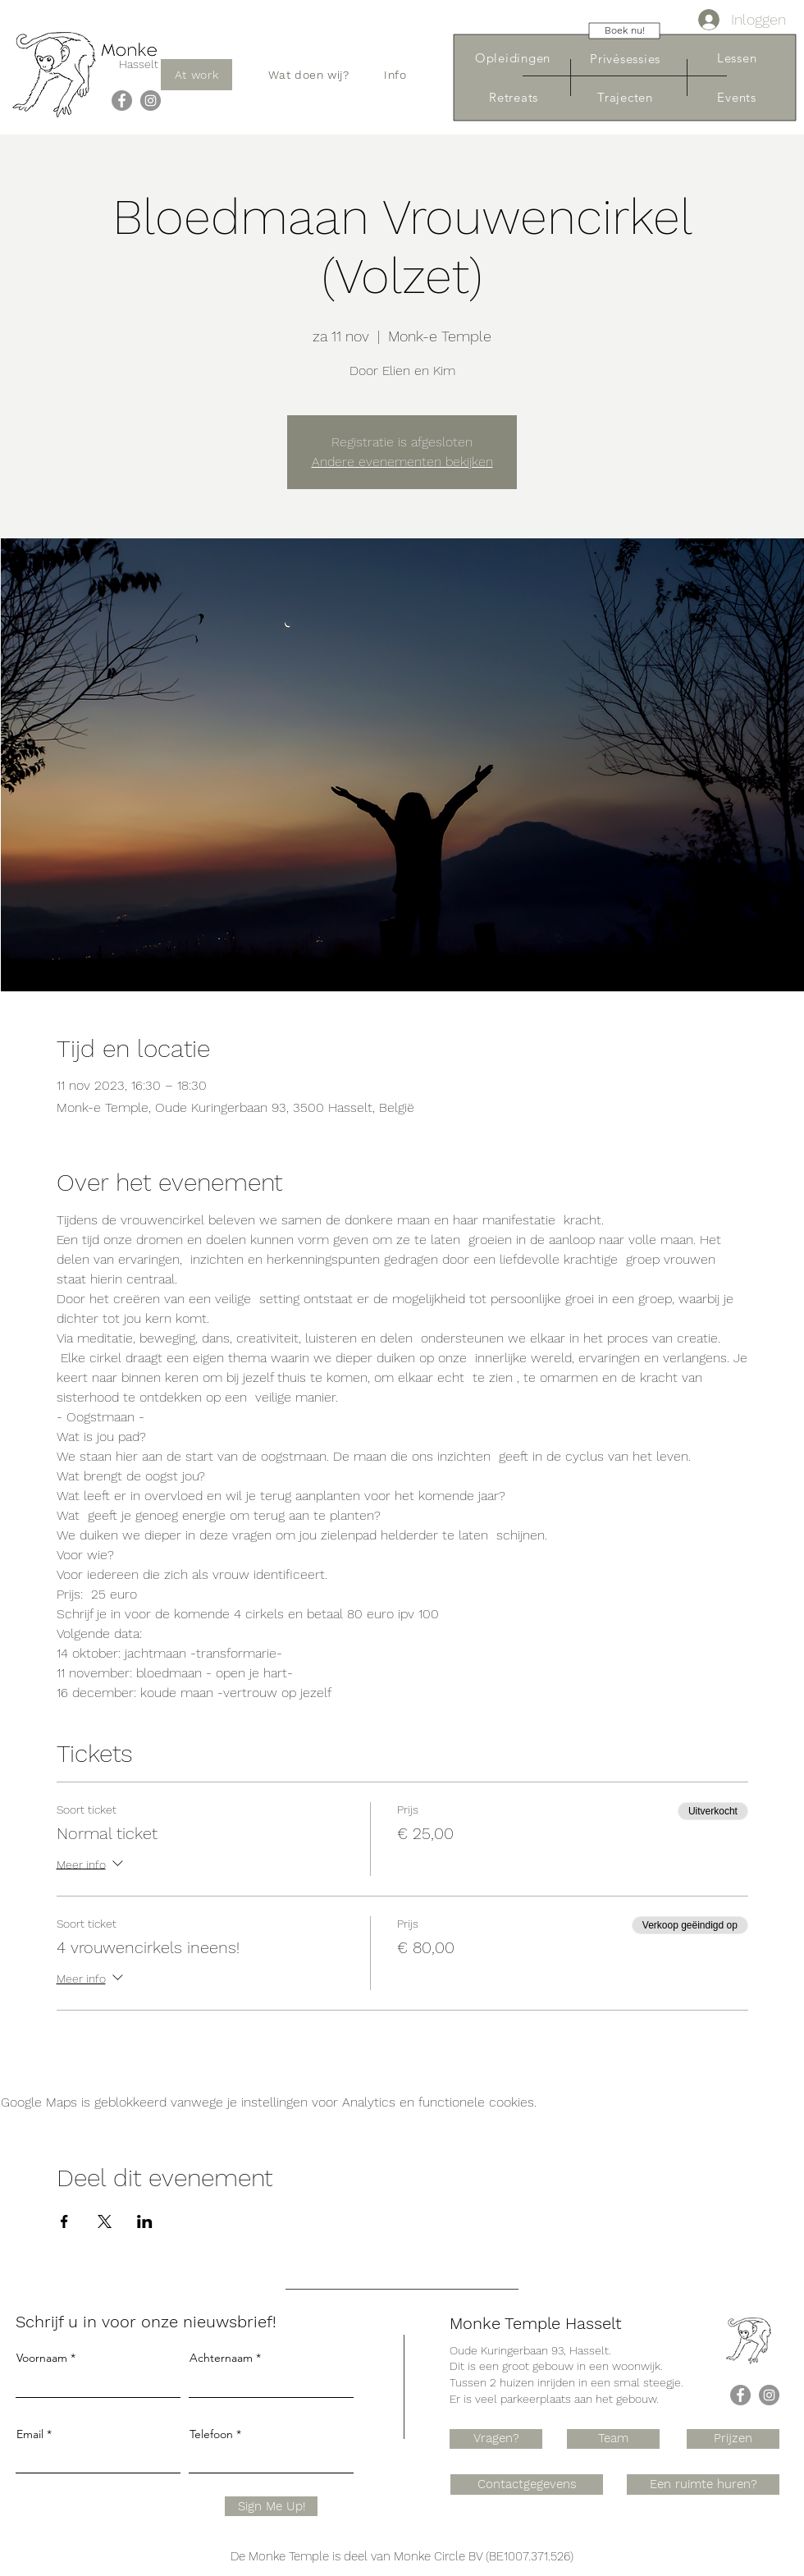 The image size is (804, 2576). I want to click on Andere evenementen bekijken, so click(402, 461).